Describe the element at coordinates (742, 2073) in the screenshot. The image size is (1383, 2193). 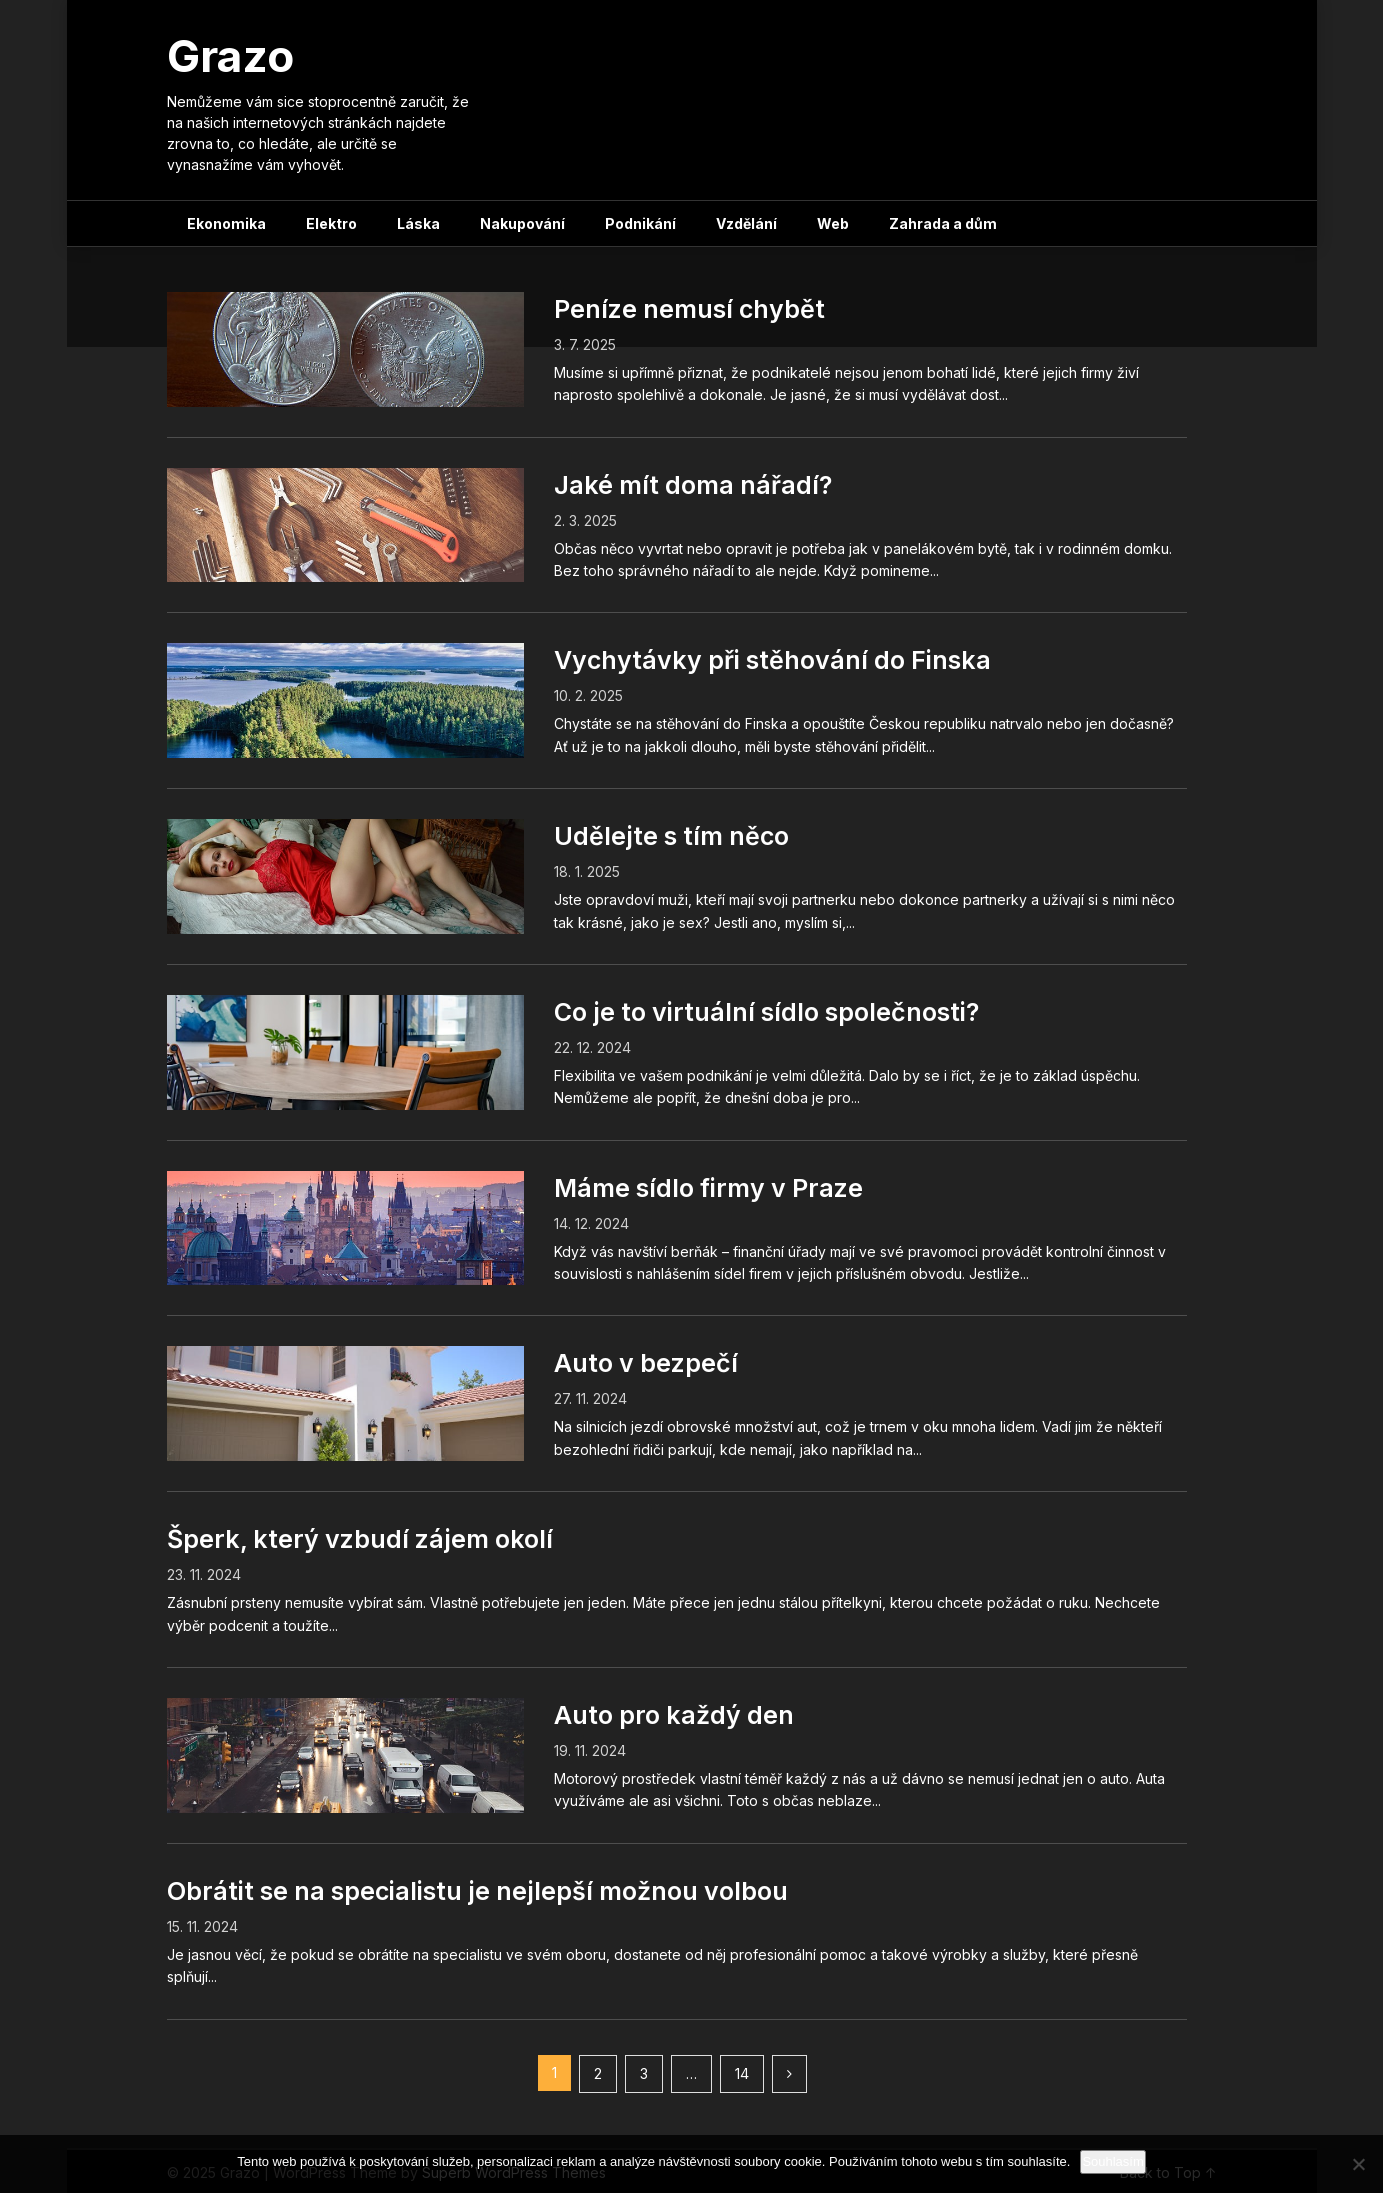
I see `14` at that location.